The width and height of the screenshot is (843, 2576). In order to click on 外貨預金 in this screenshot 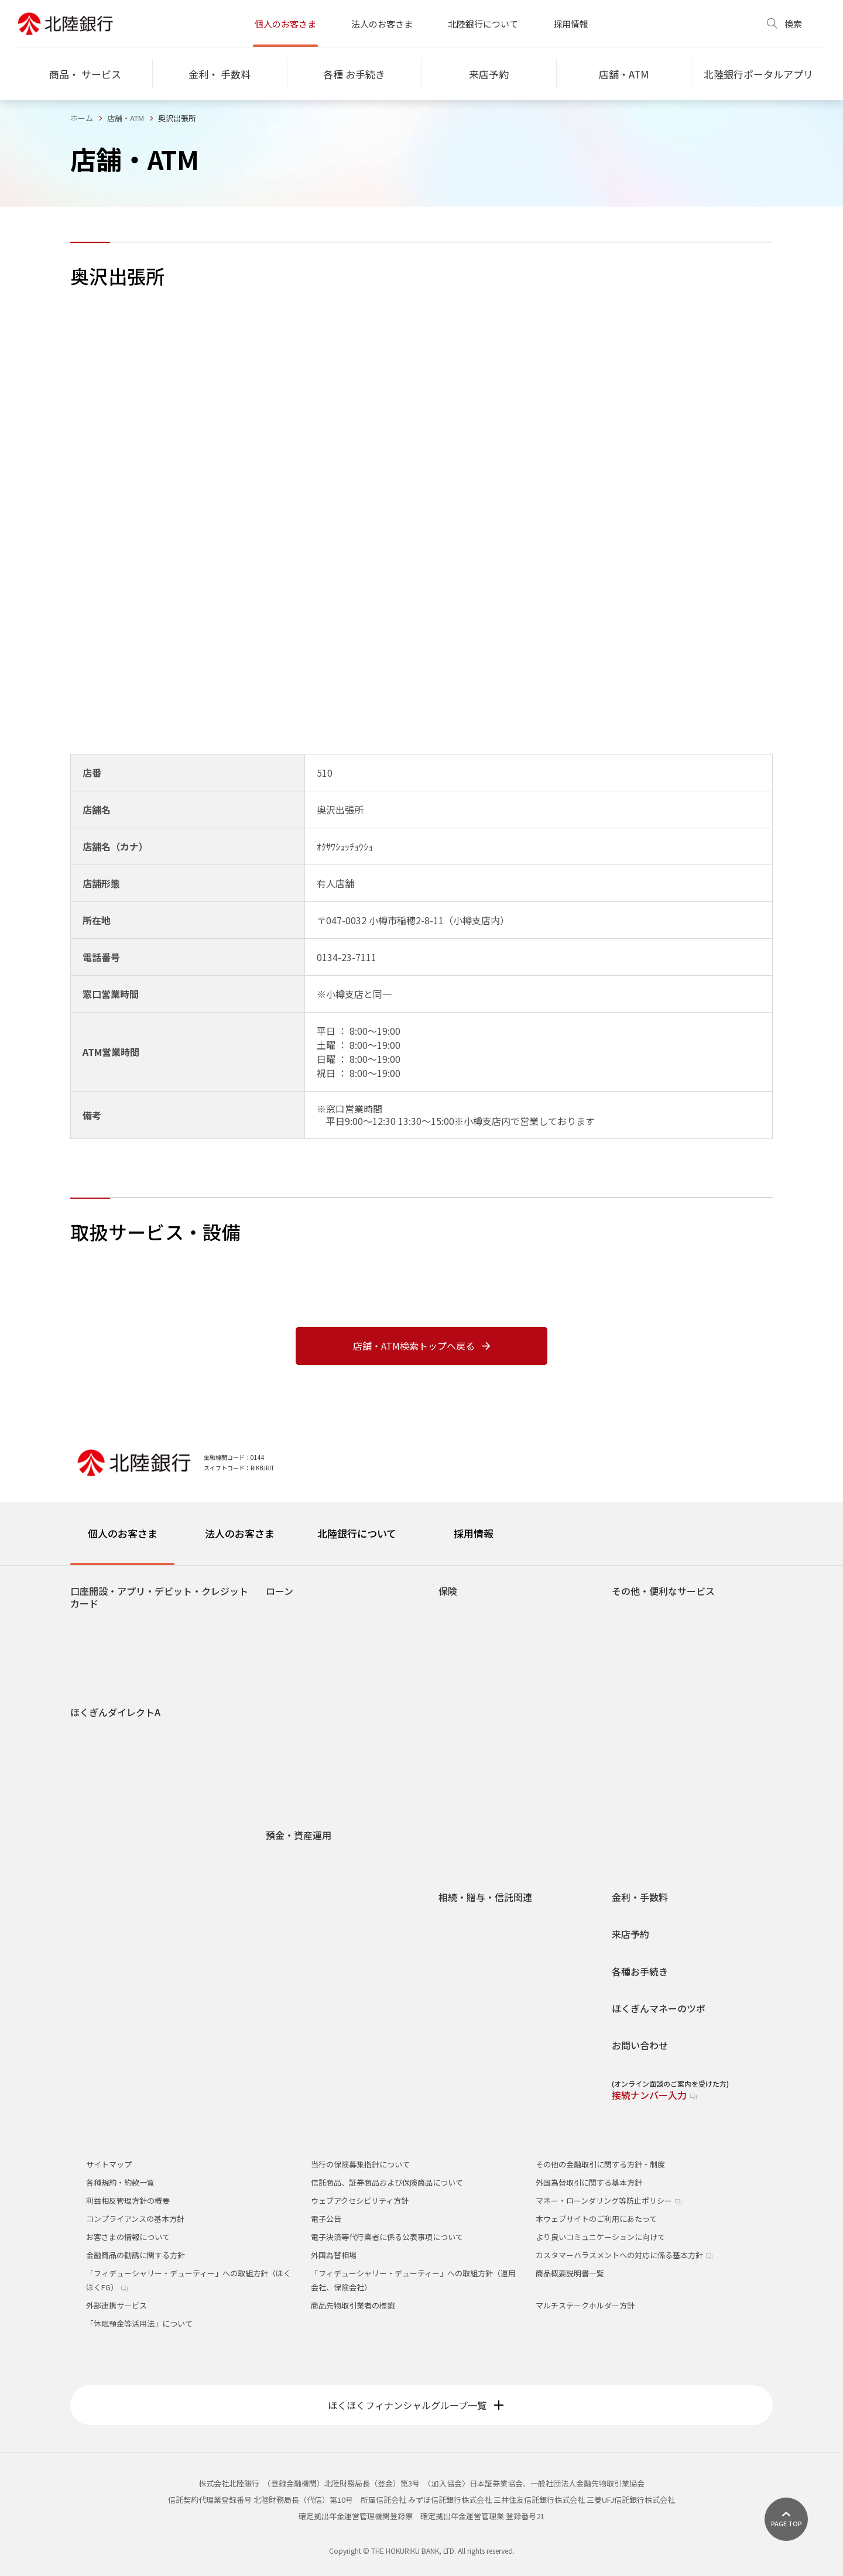, I will do `click(290, 1958)`.